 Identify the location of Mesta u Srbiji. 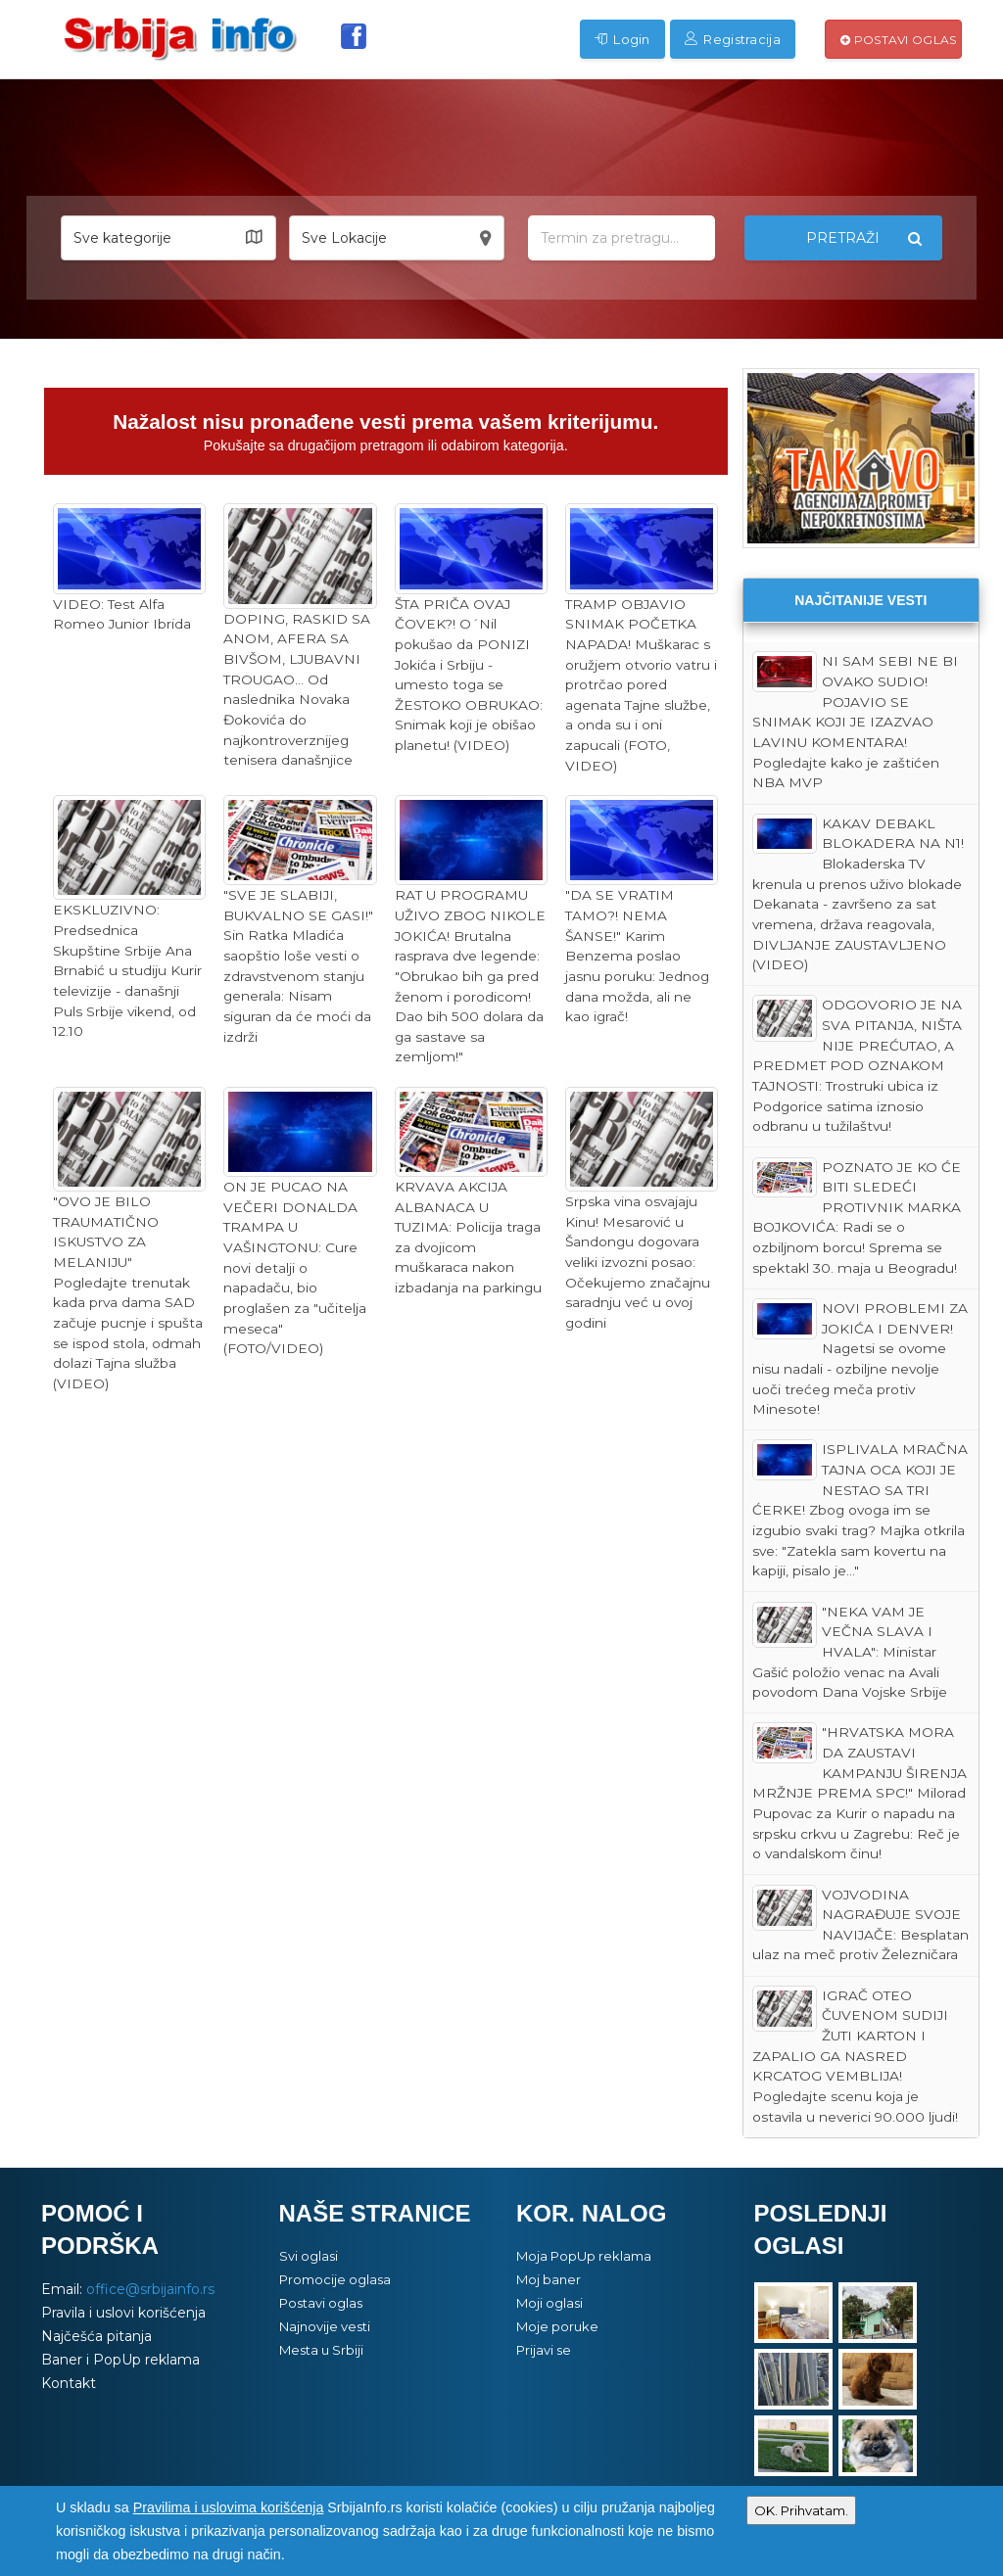
(321, 2350).